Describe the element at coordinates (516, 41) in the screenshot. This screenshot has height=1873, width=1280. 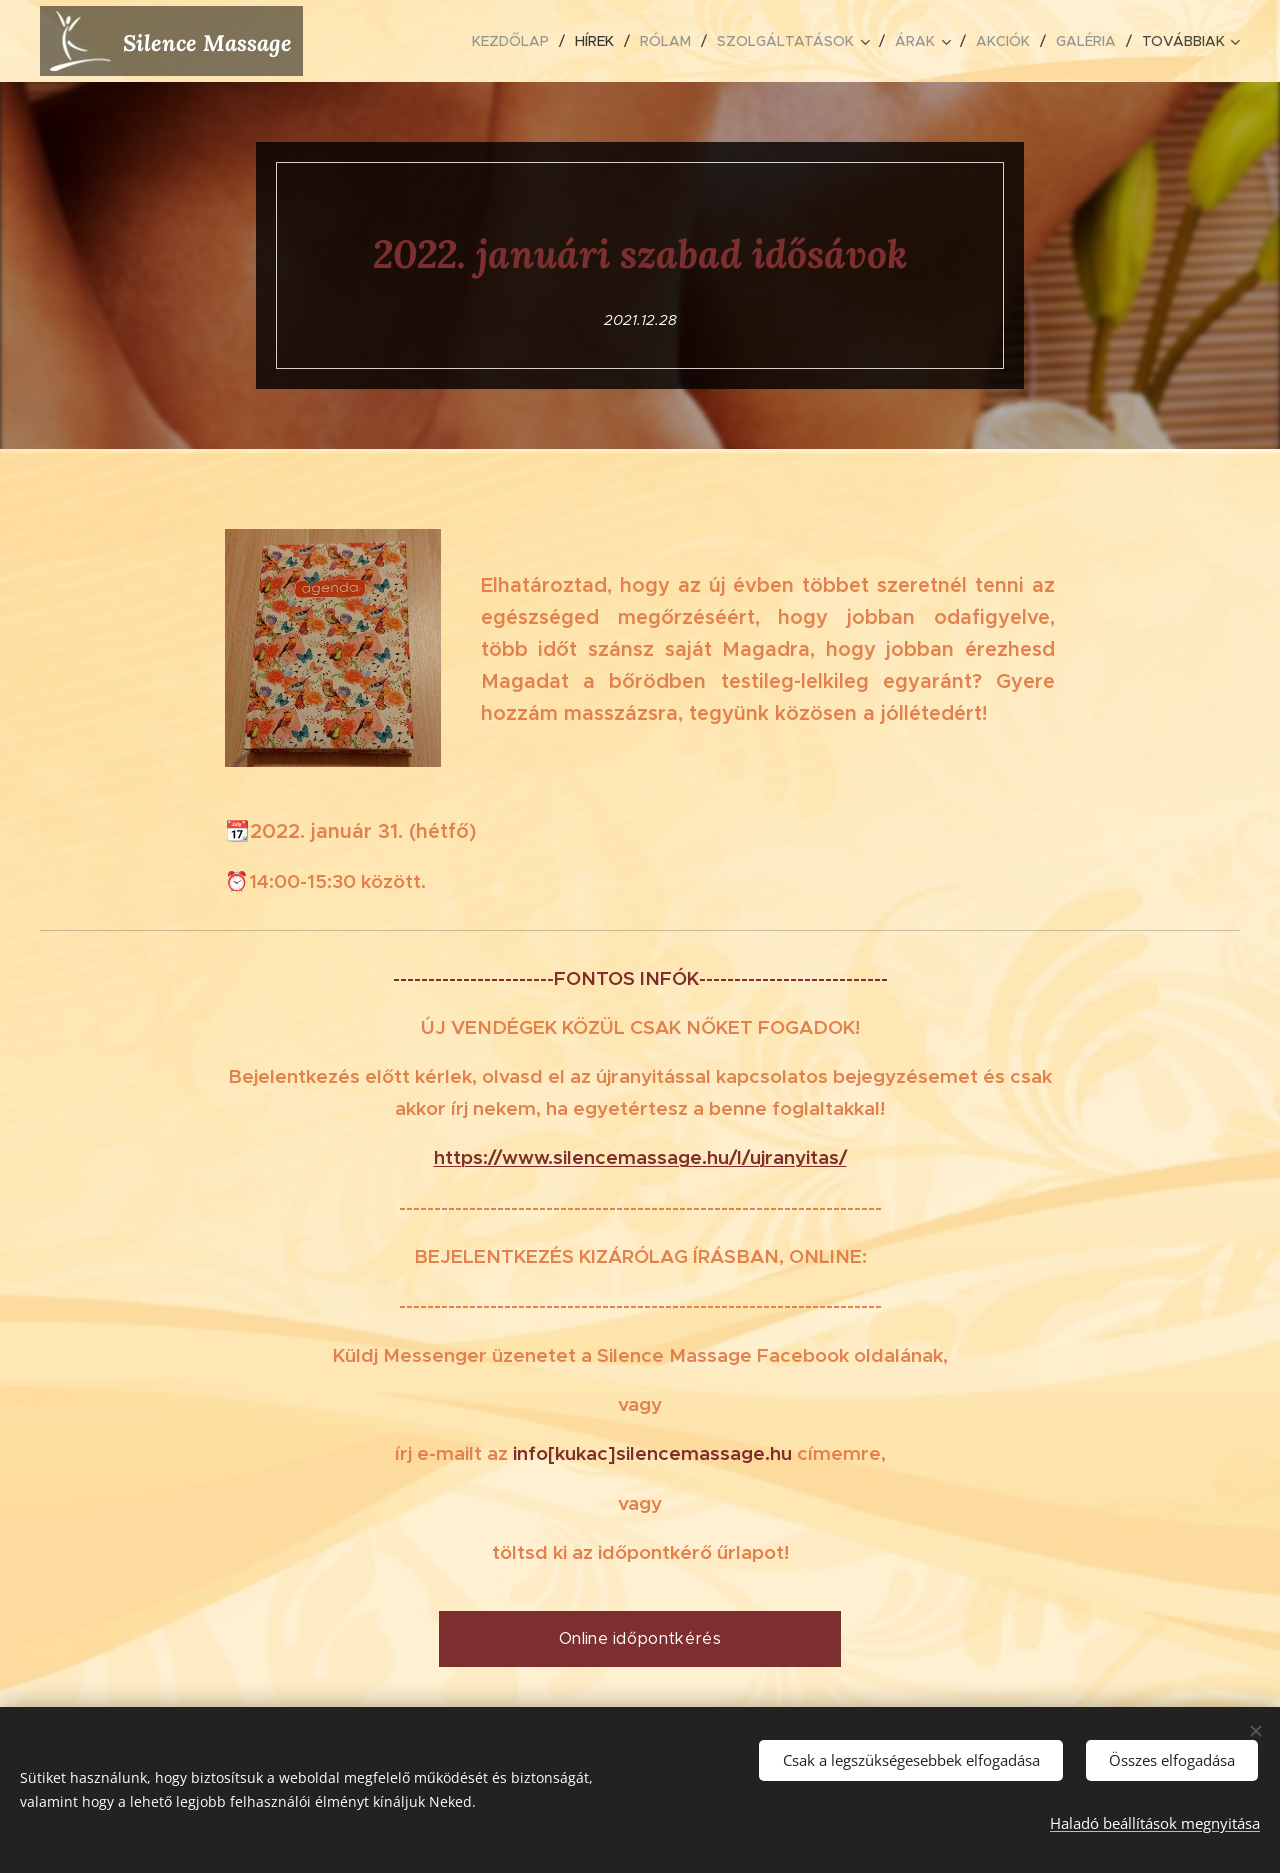
I see `[menuitem]` at that location.